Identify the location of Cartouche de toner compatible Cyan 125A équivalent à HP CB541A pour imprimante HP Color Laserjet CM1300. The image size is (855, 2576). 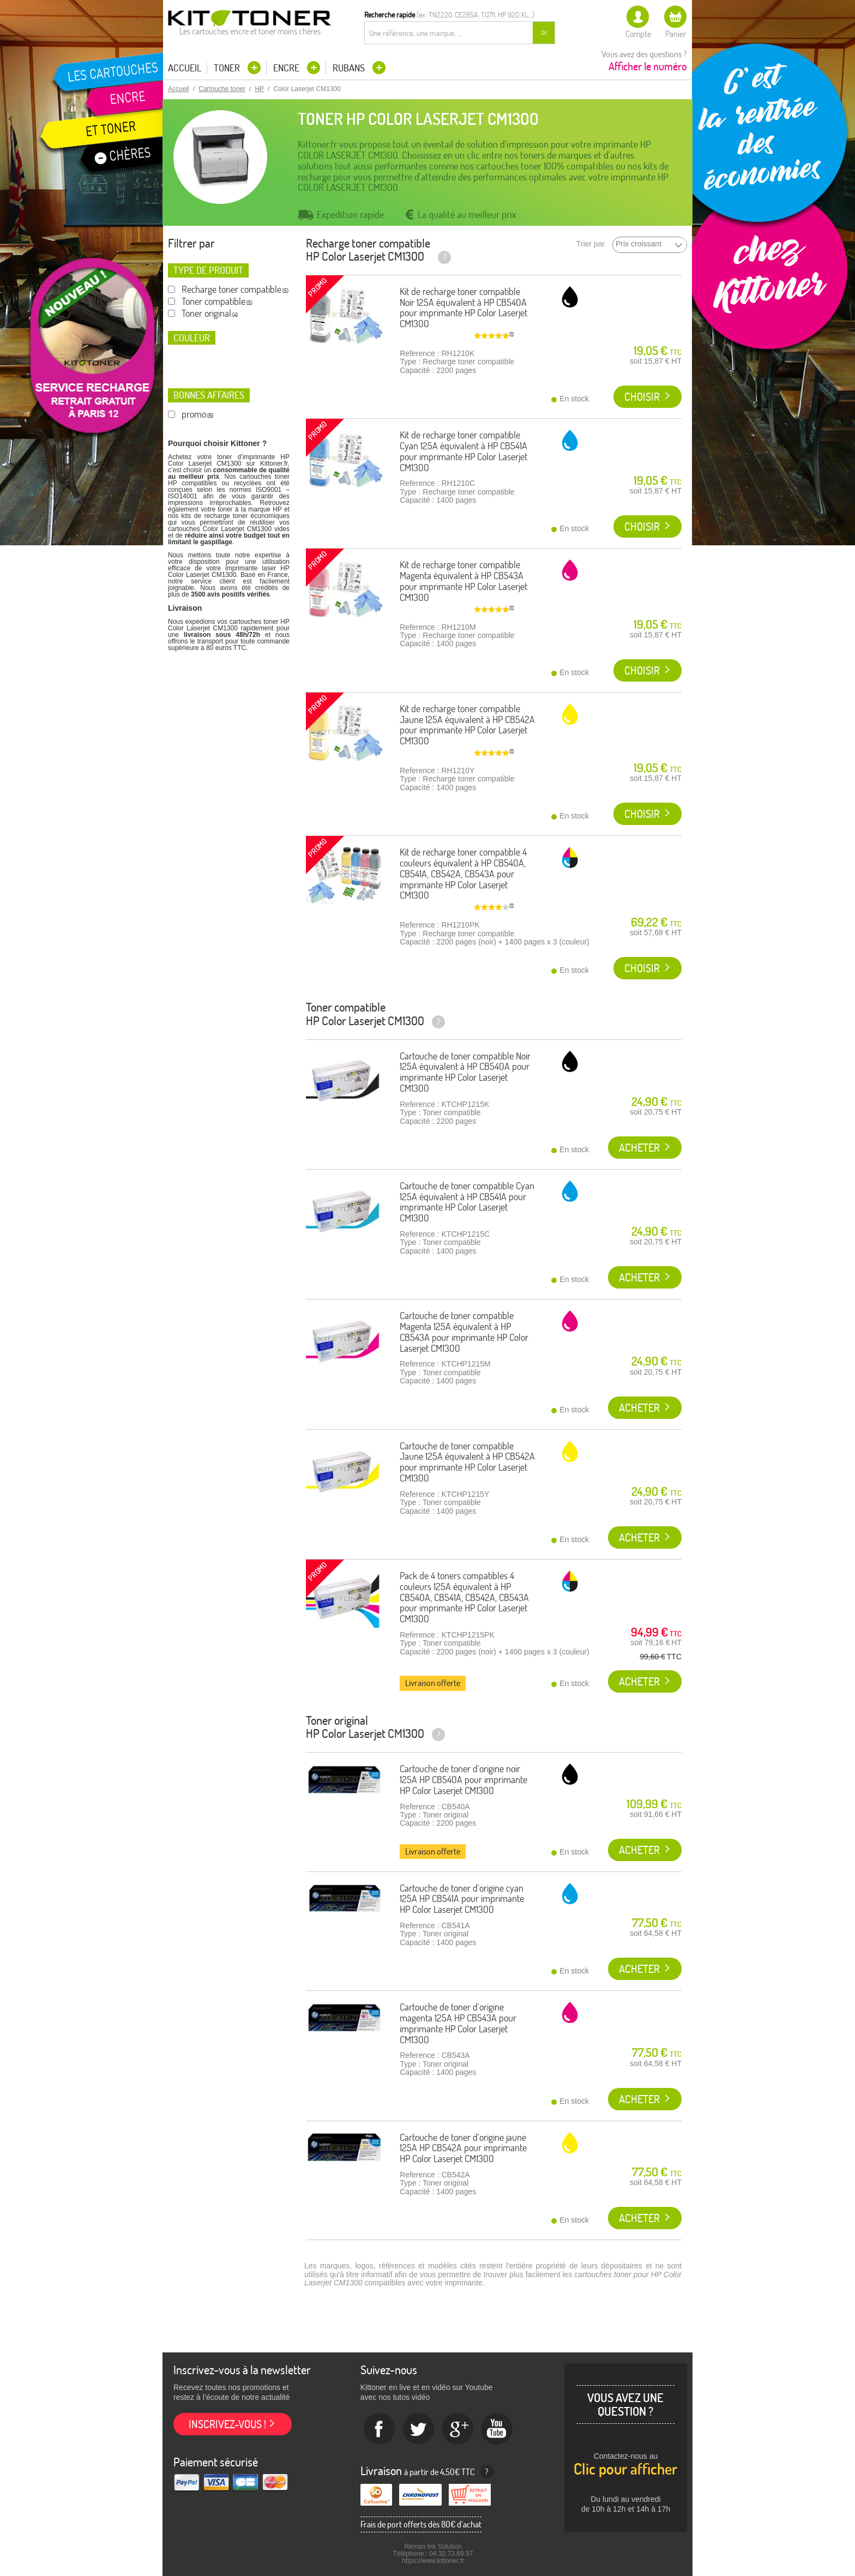
(467, 1201).